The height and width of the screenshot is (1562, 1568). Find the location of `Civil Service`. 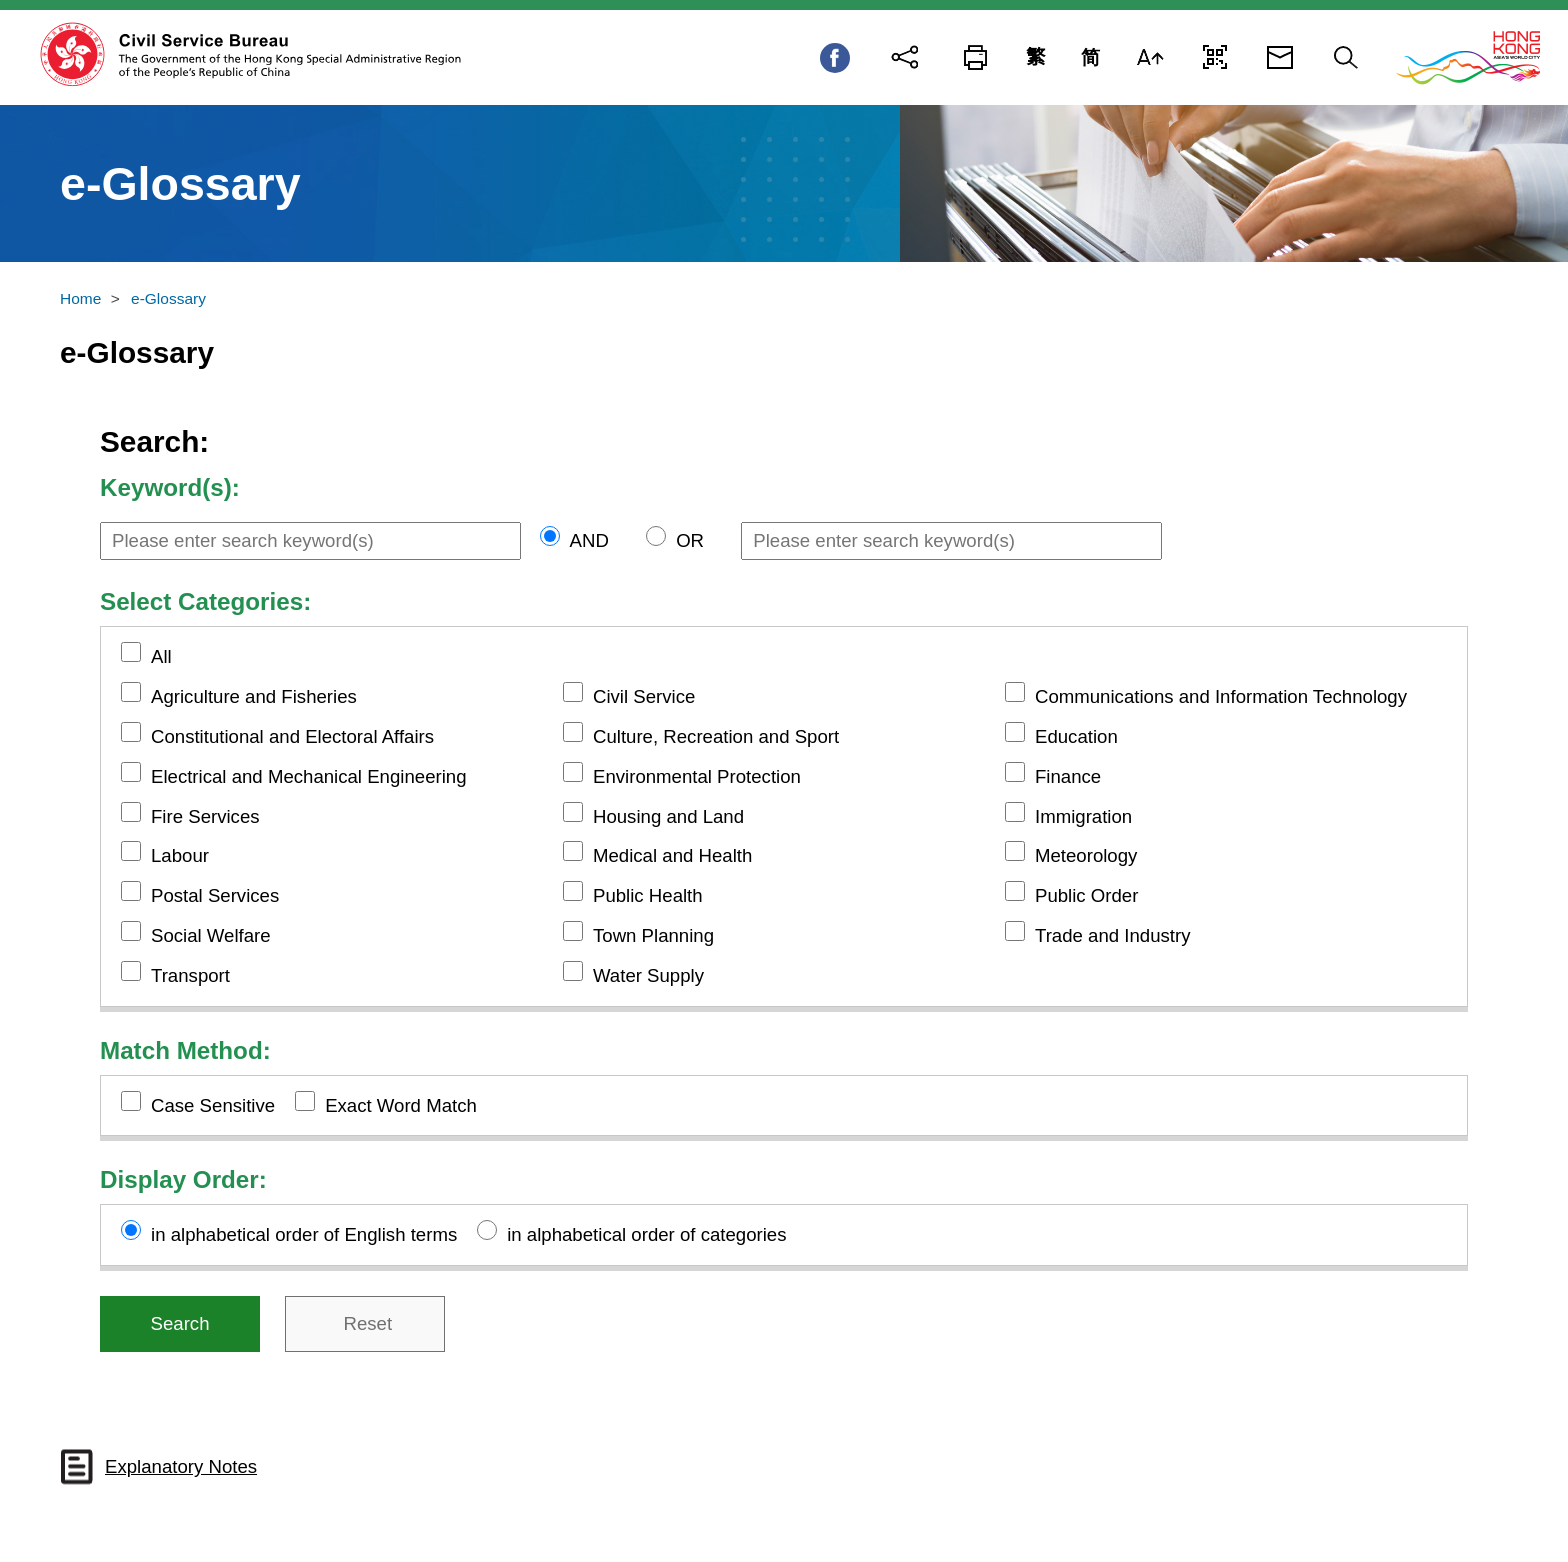

Civil Service is located at coordinates (644, 696).